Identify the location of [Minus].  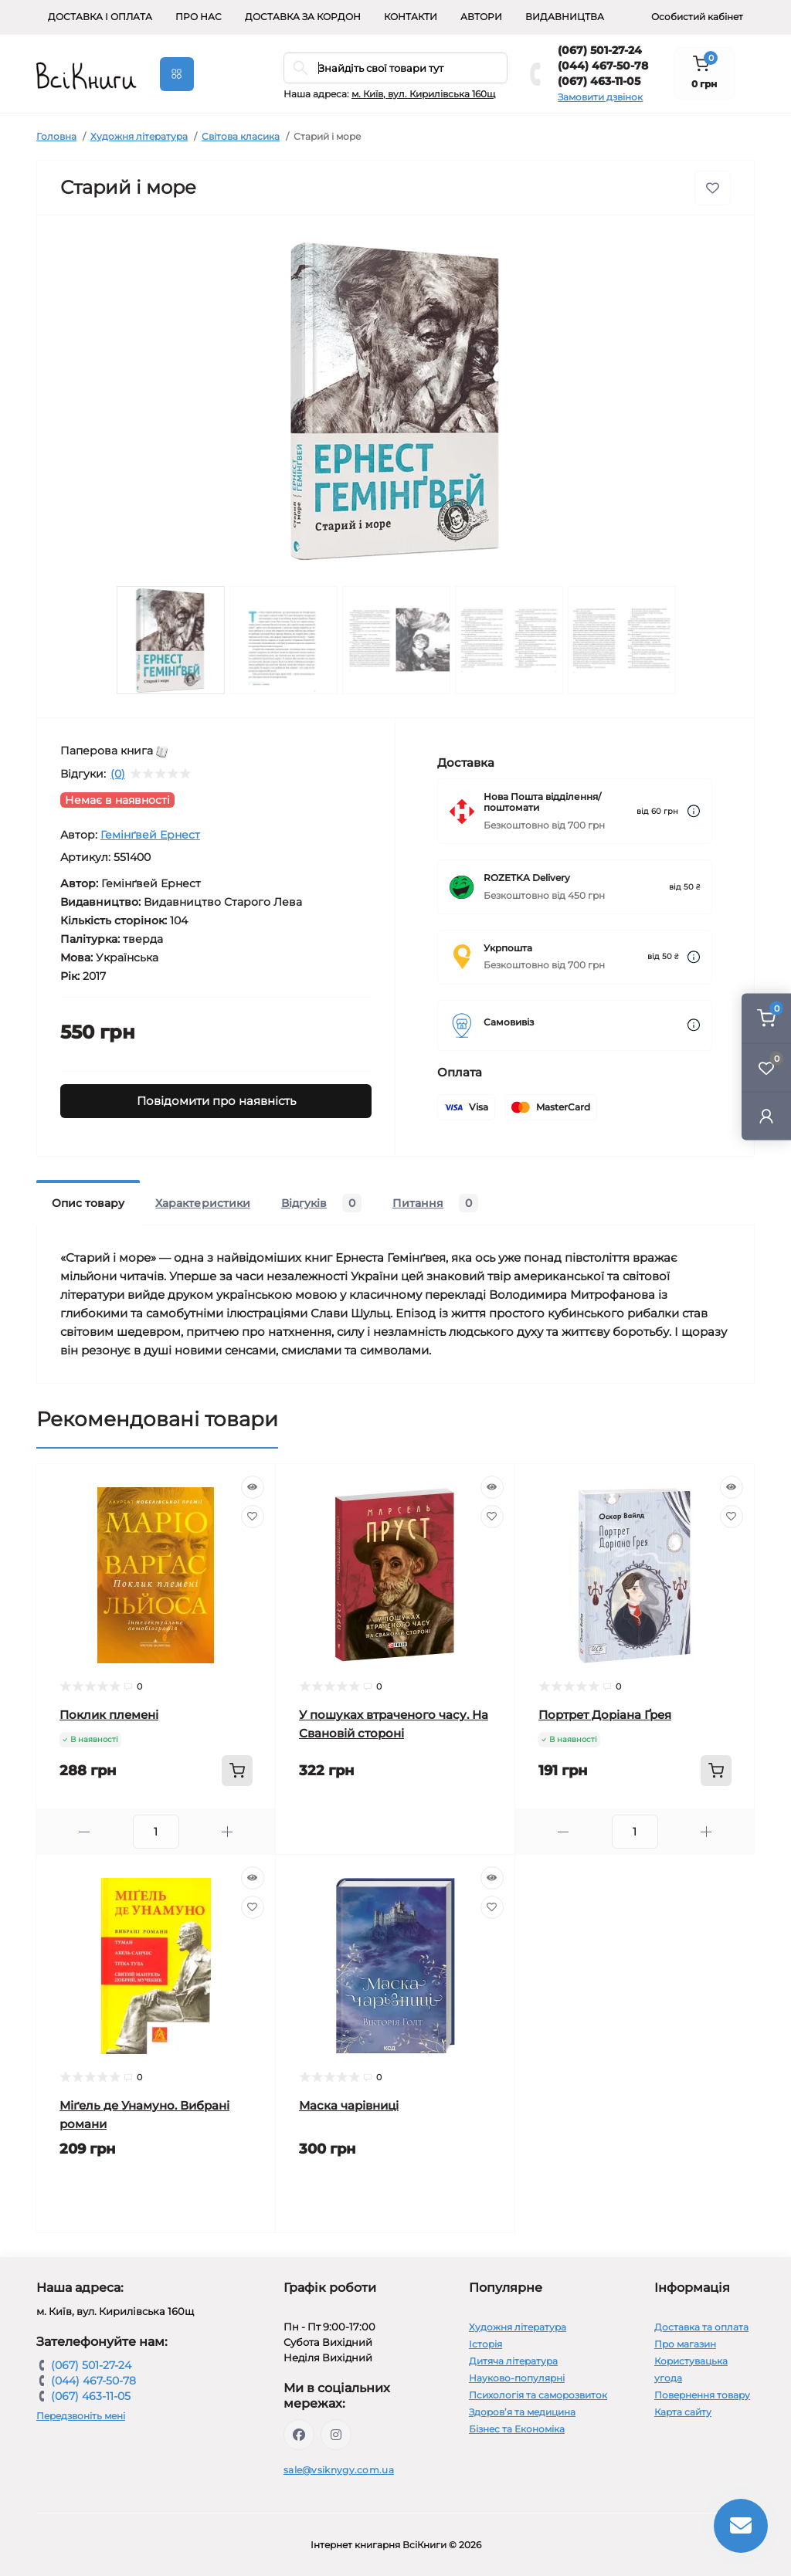
(84, 1832).